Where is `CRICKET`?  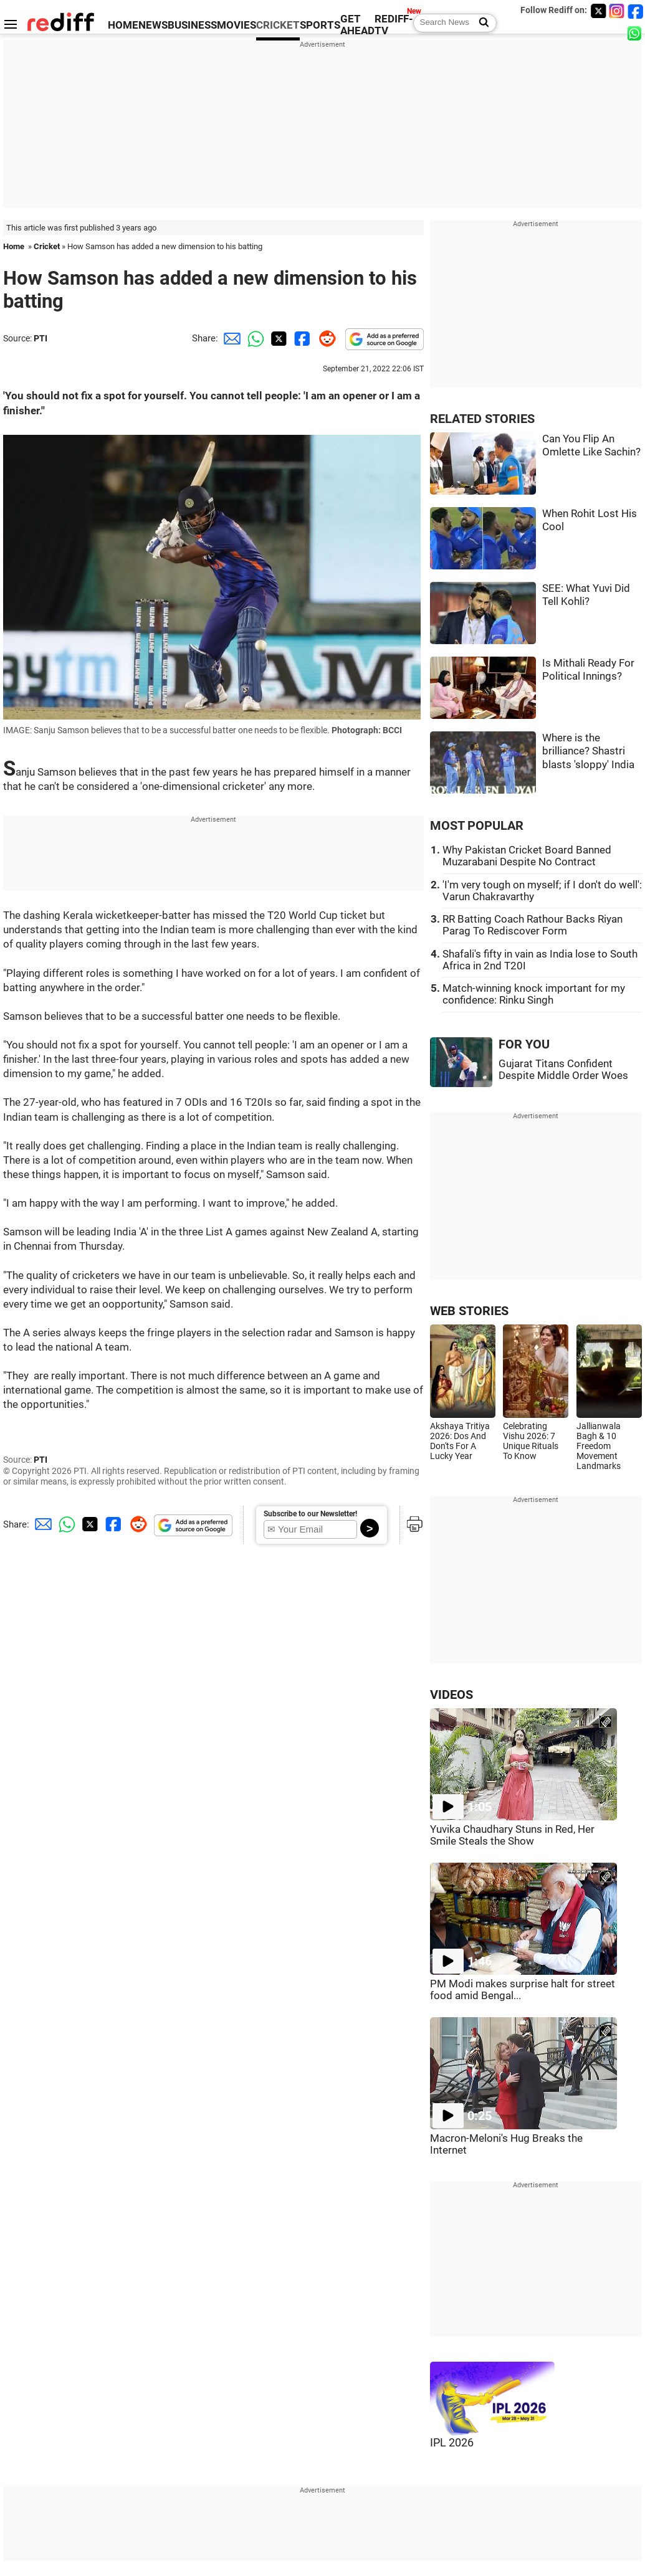 CRICKET is located at coordinates (278, 25).